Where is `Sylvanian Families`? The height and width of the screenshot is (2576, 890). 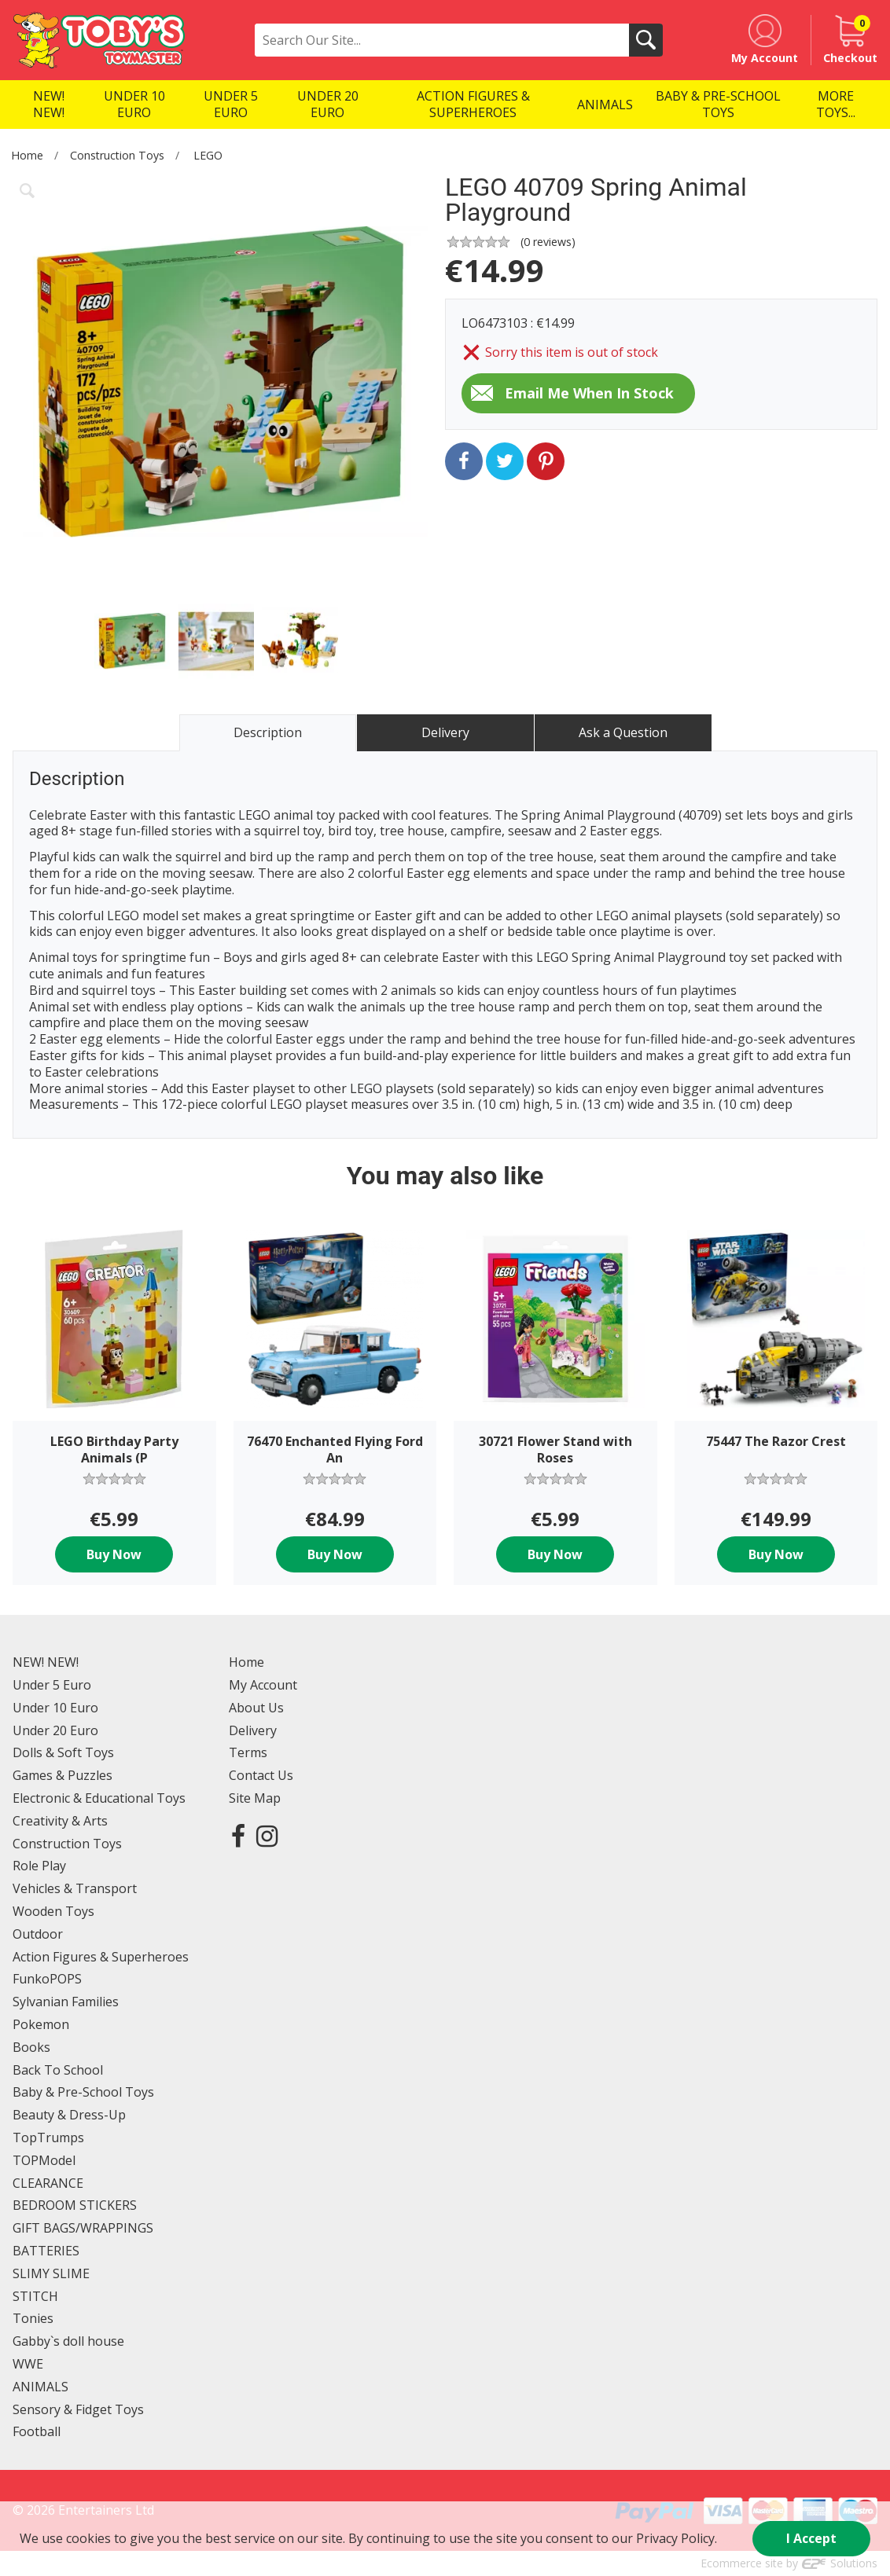
Sylvanian Families is located at coordinates (66, 2001).